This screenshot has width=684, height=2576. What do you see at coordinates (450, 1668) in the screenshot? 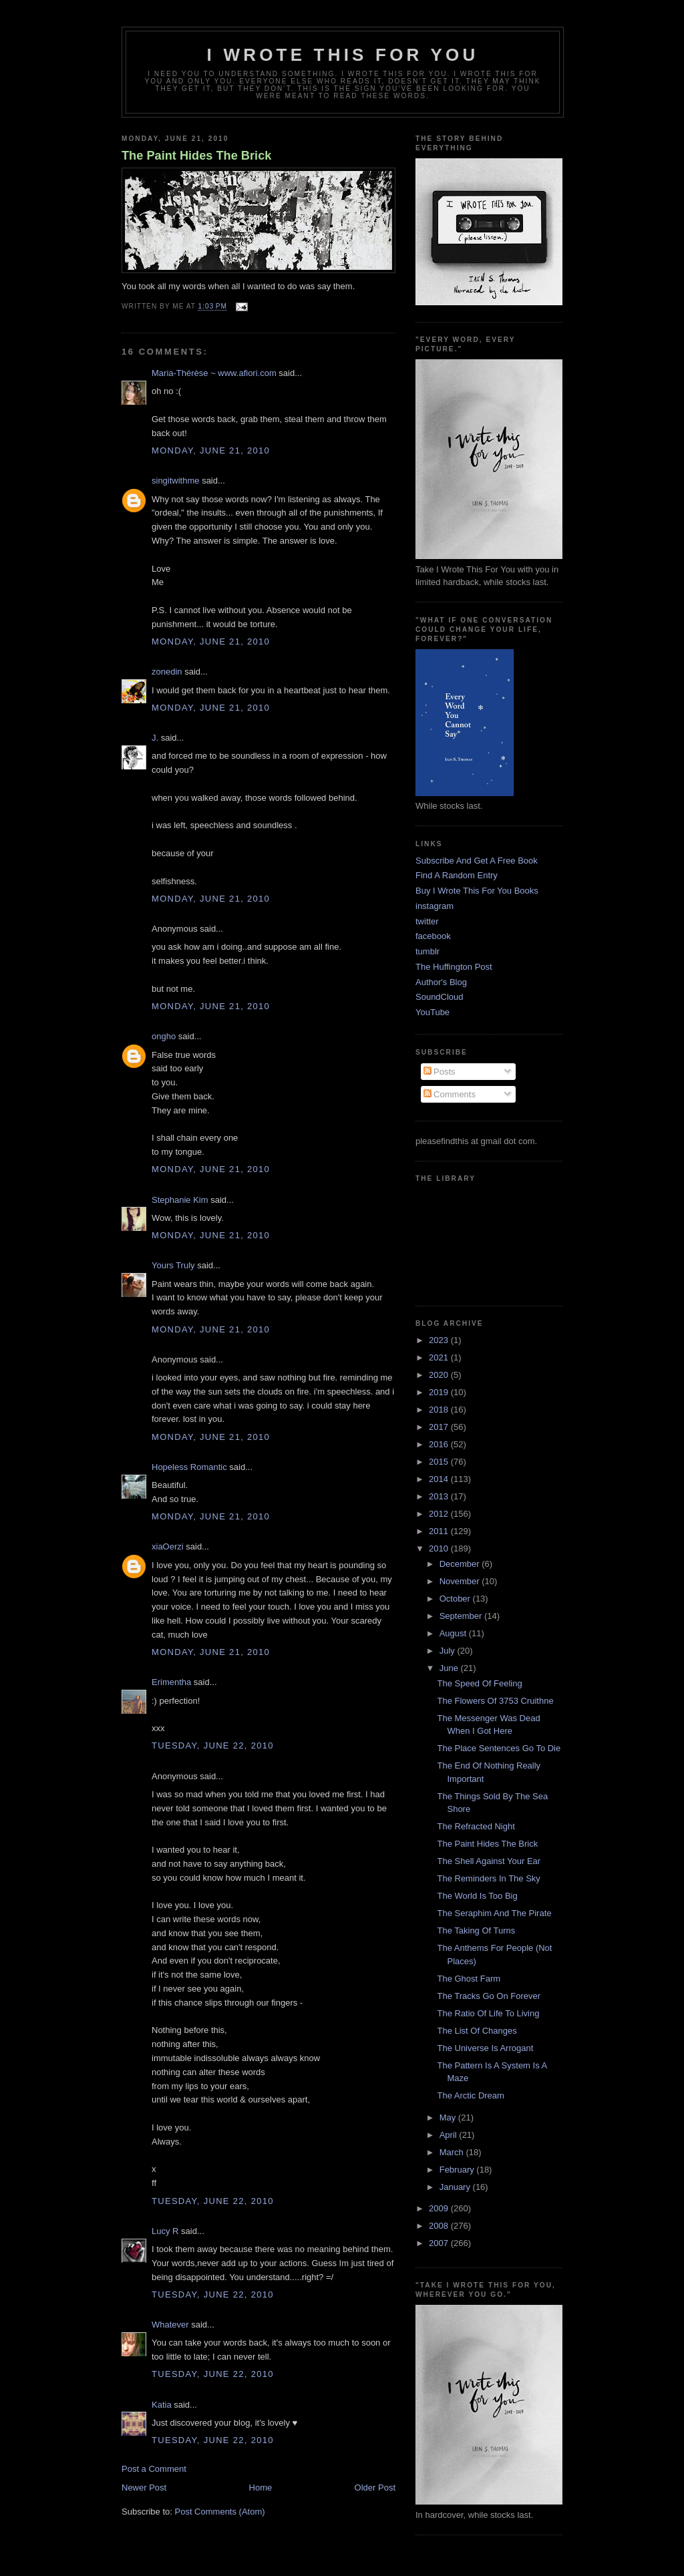
I see `June` at bounding box center [450, 1668].